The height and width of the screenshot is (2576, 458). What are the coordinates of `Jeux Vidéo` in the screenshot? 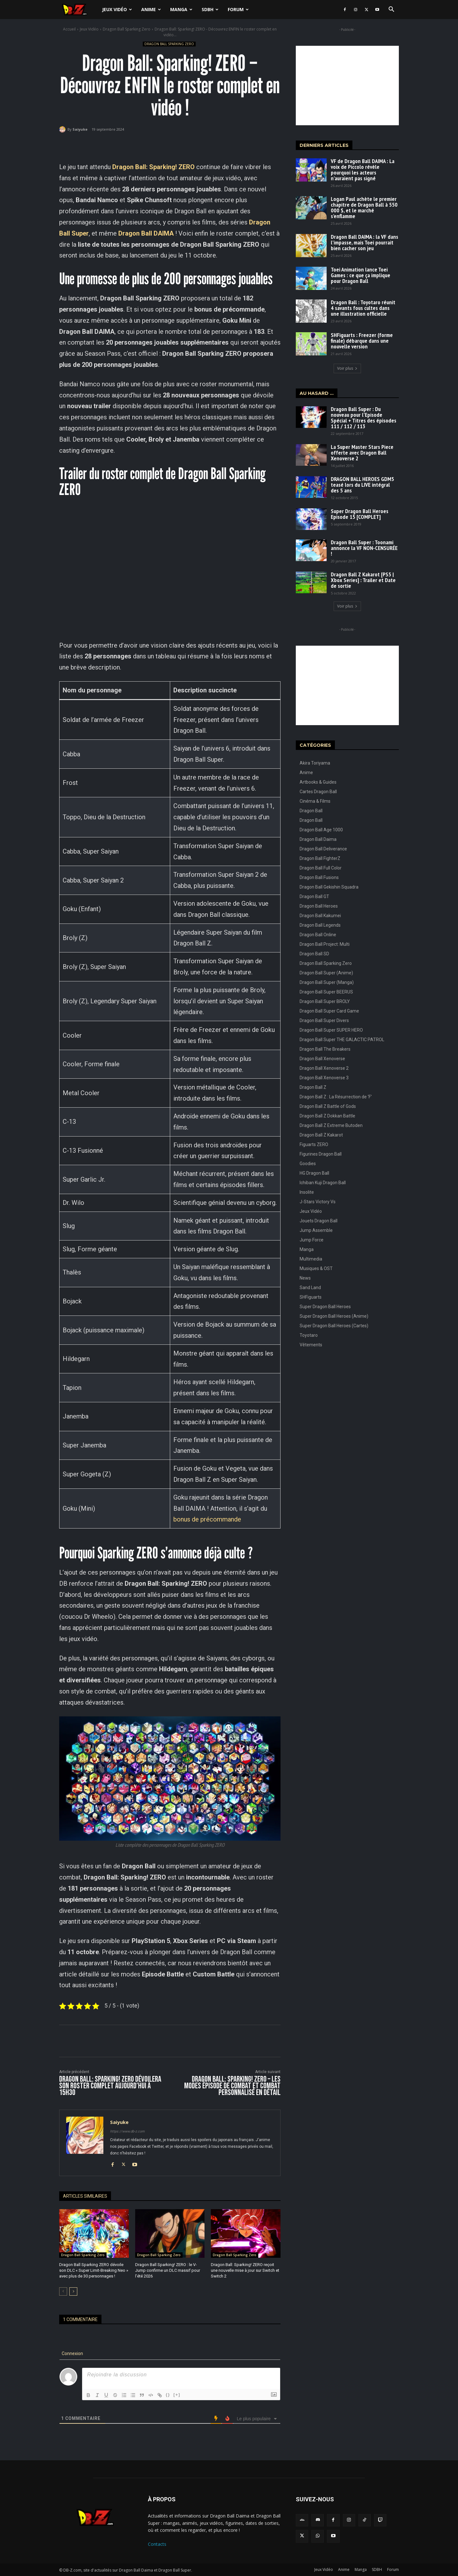 It's located at (117, 9).